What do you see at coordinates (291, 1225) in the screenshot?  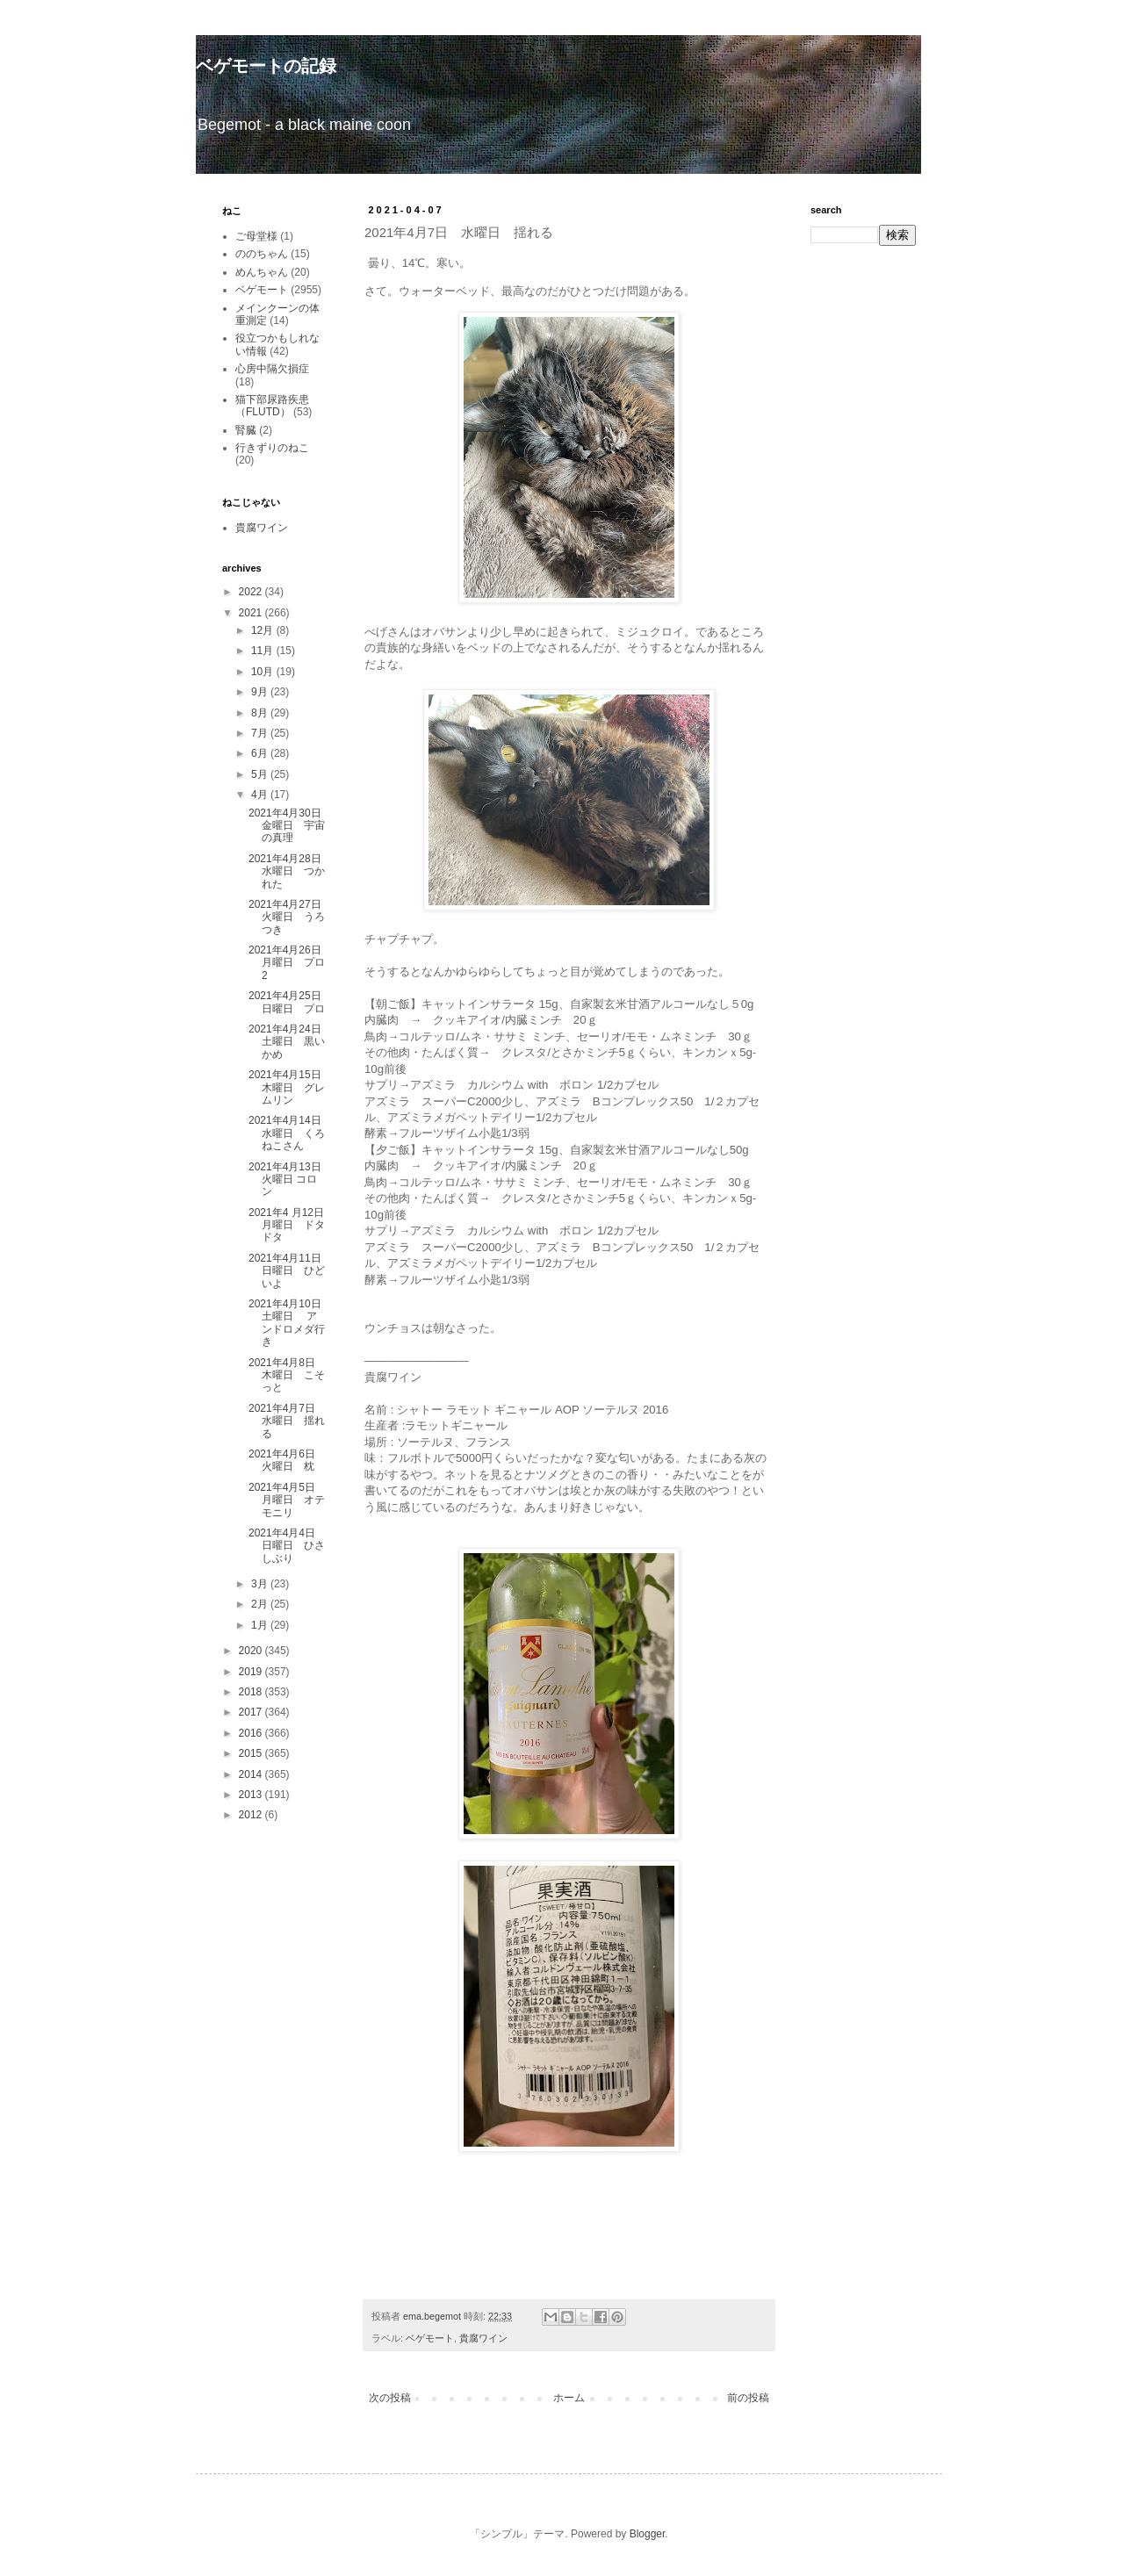 I see `2021年4 月12日 月曜日 ドタドタ` at bounding box center [291, 1225].